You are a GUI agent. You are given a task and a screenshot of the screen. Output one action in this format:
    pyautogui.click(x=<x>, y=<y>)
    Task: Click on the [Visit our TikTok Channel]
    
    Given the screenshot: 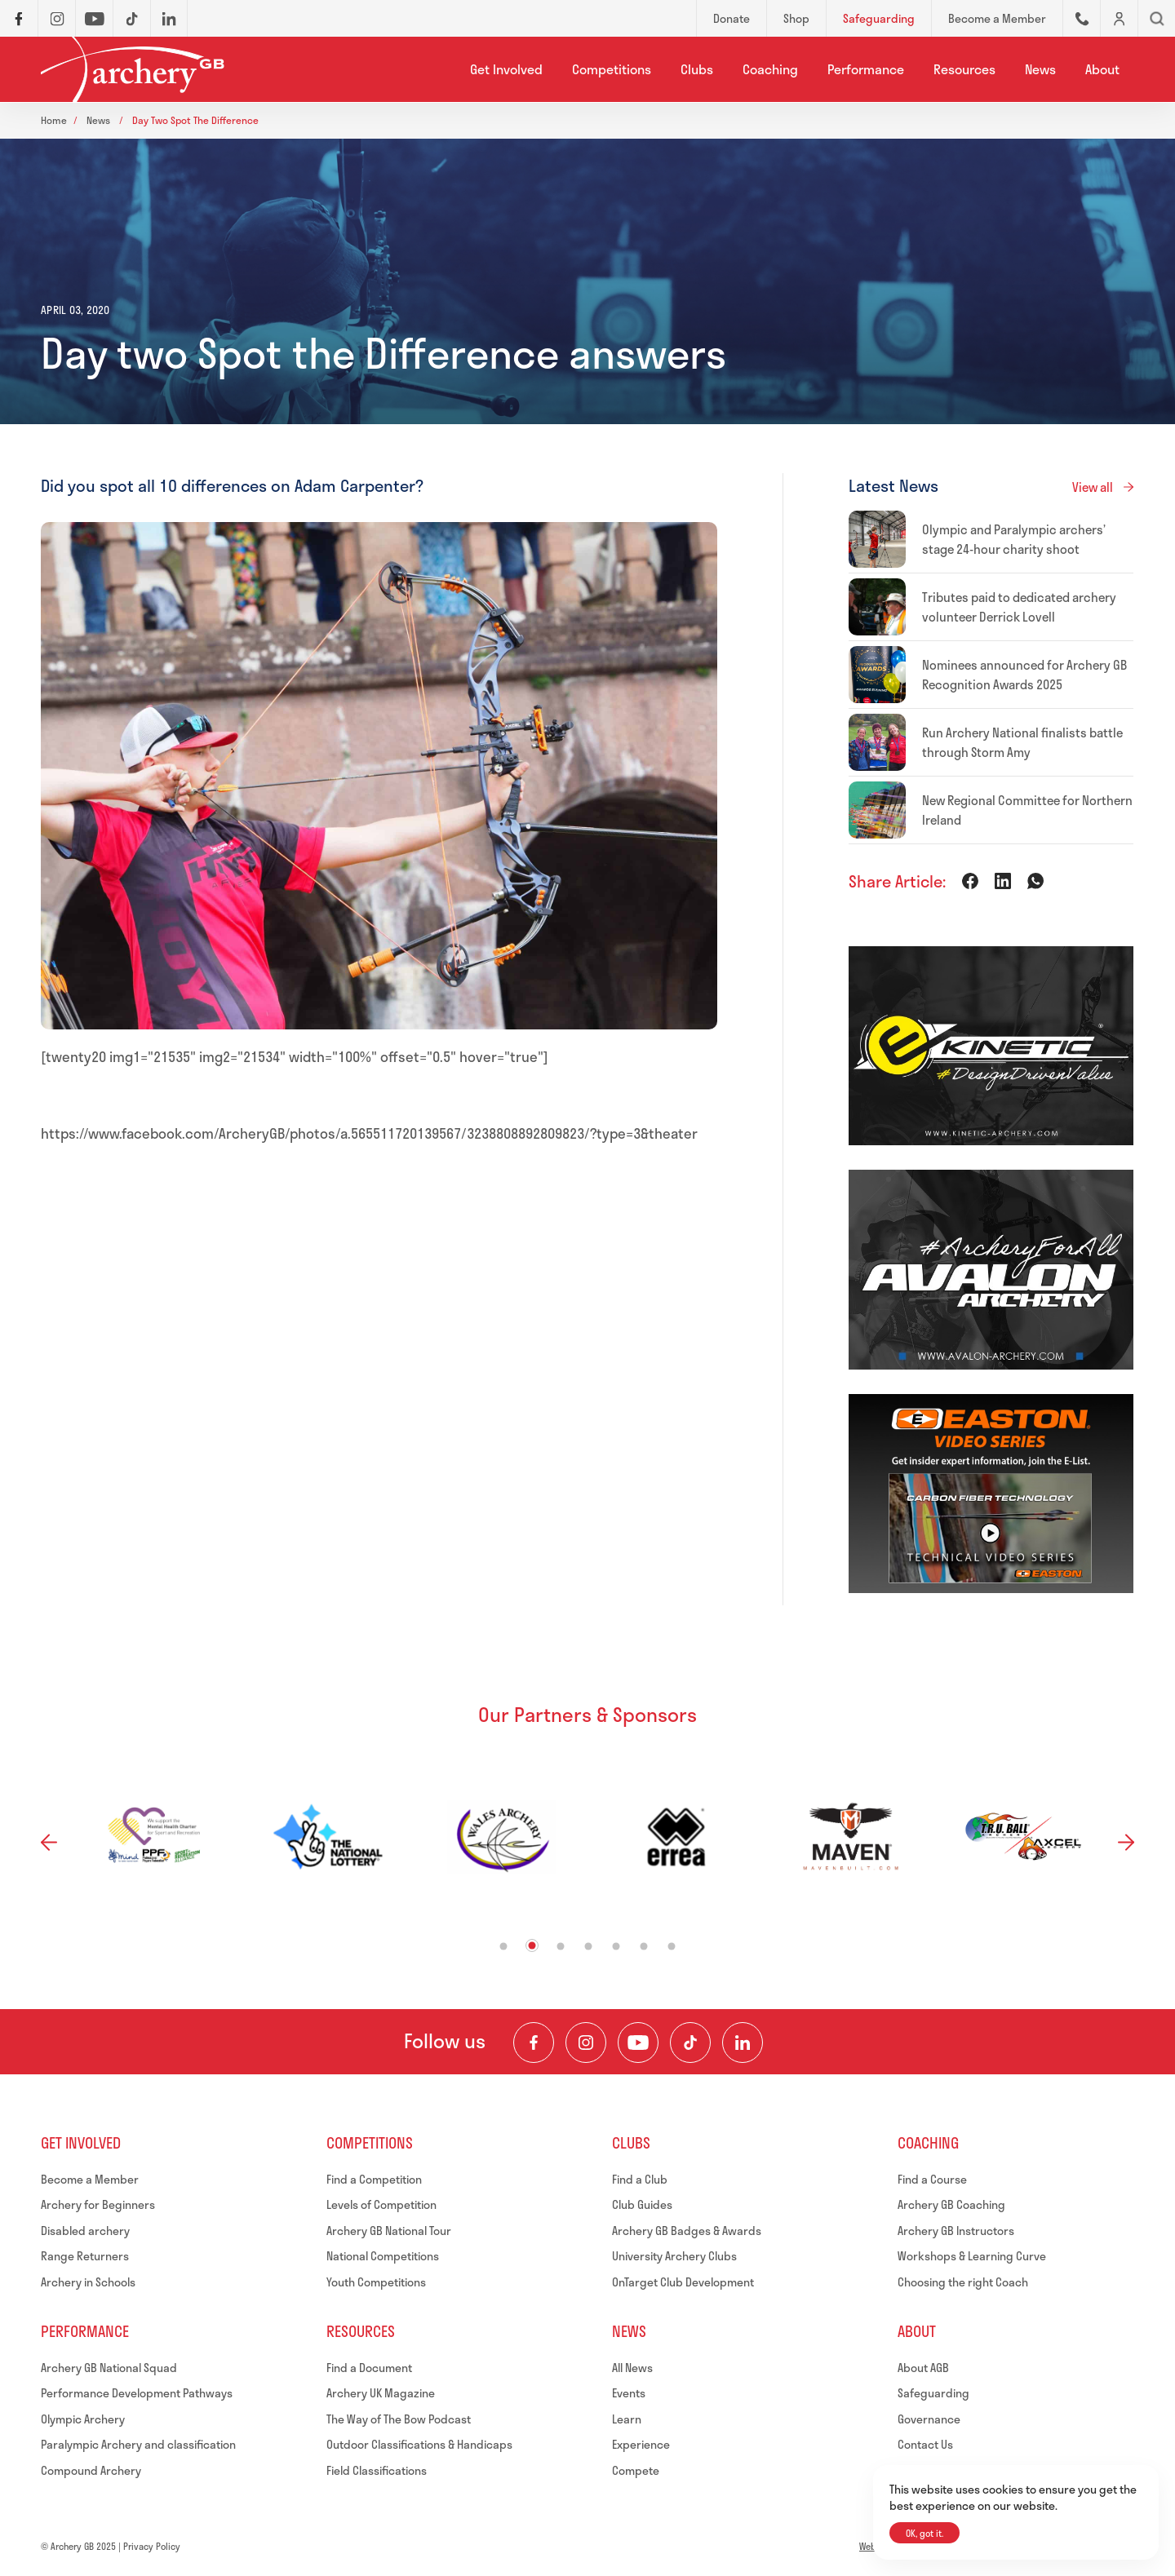 What is the action you would take?
    pyautogui.click(x=690, y=2042)
    